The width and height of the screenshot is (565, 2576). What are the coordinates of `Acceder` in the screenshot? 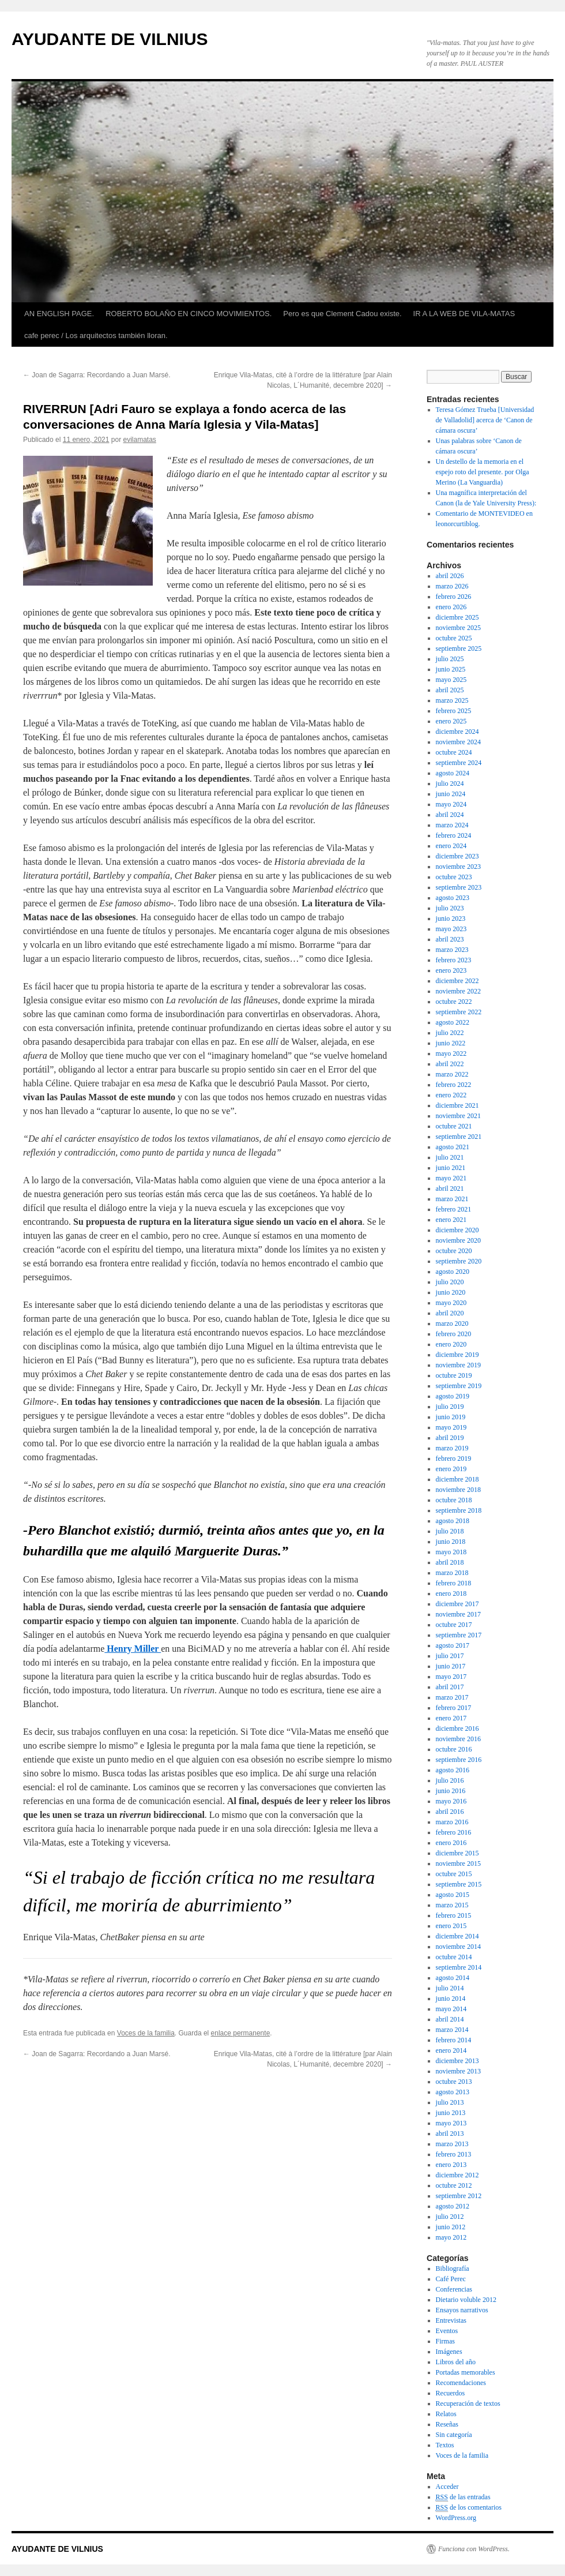 It's located at (447, 2487).